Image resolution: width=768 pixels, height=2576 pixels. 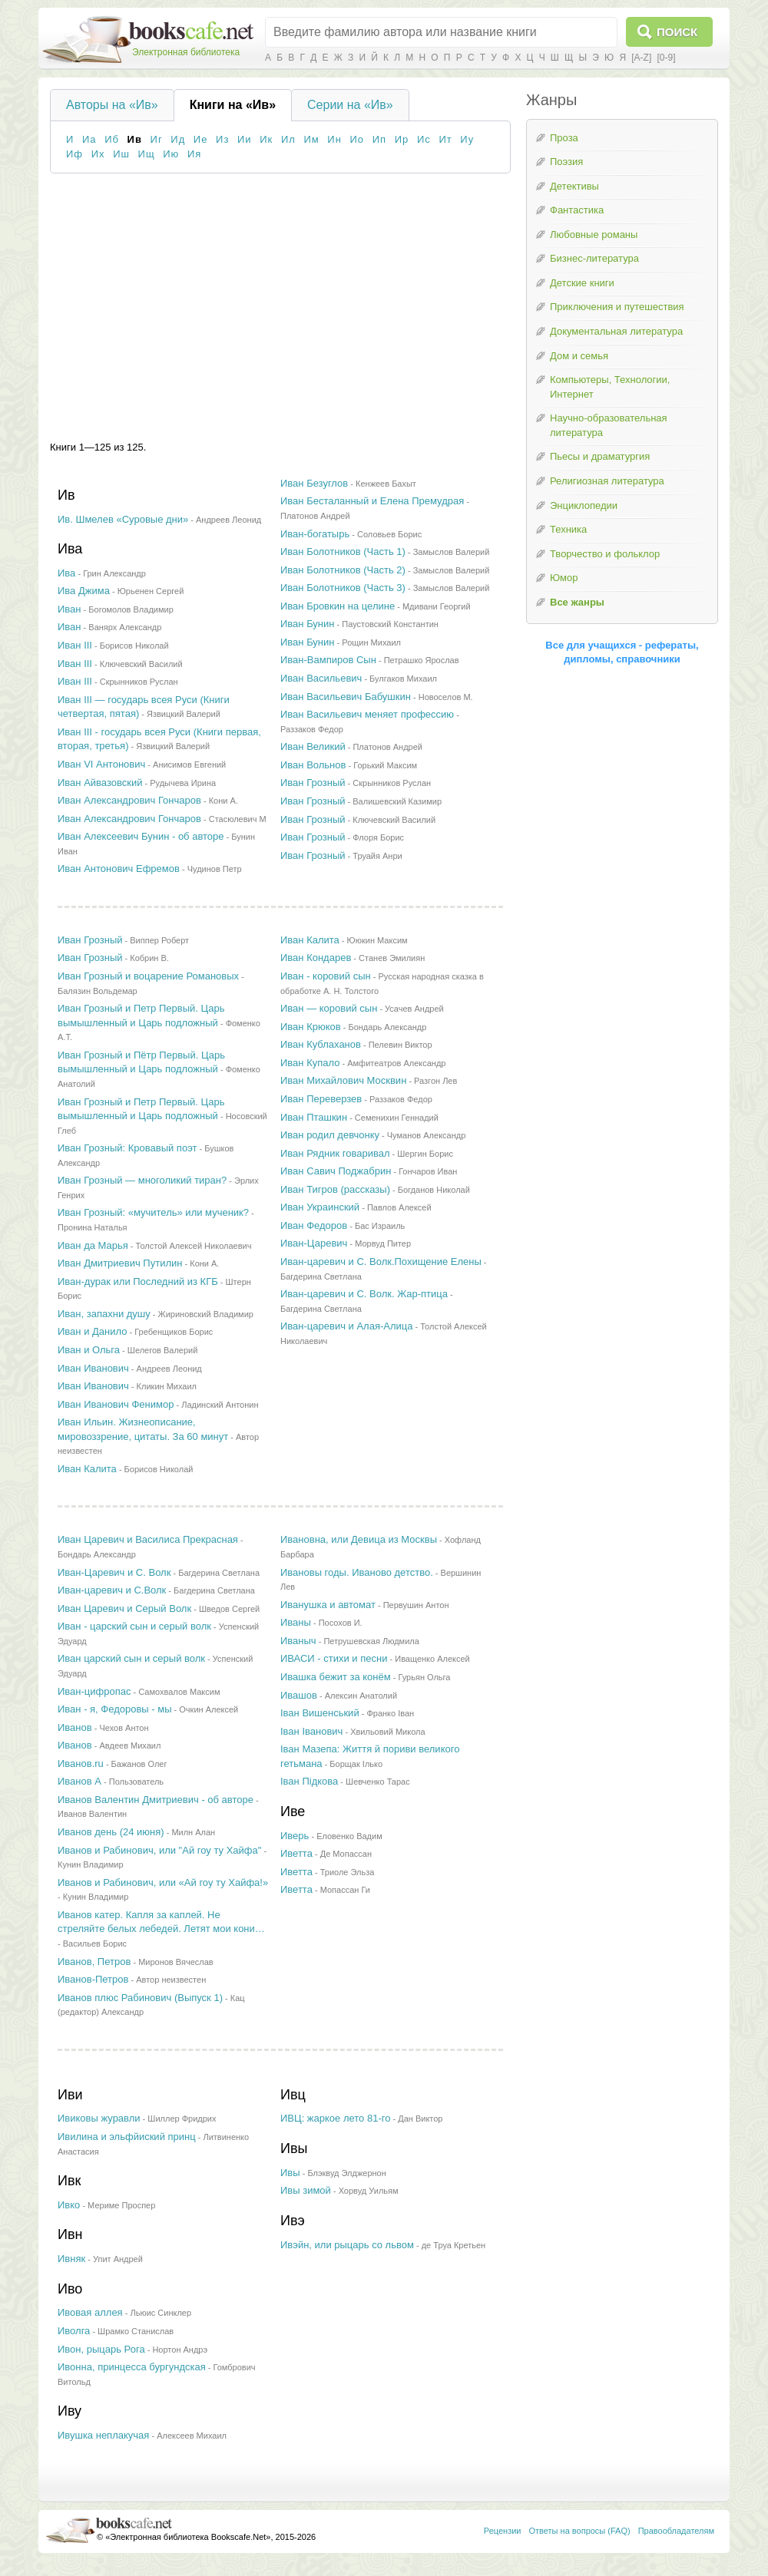 I want to click on Ивановна, или Девица из Москвы, so click(x=358, y=1539).